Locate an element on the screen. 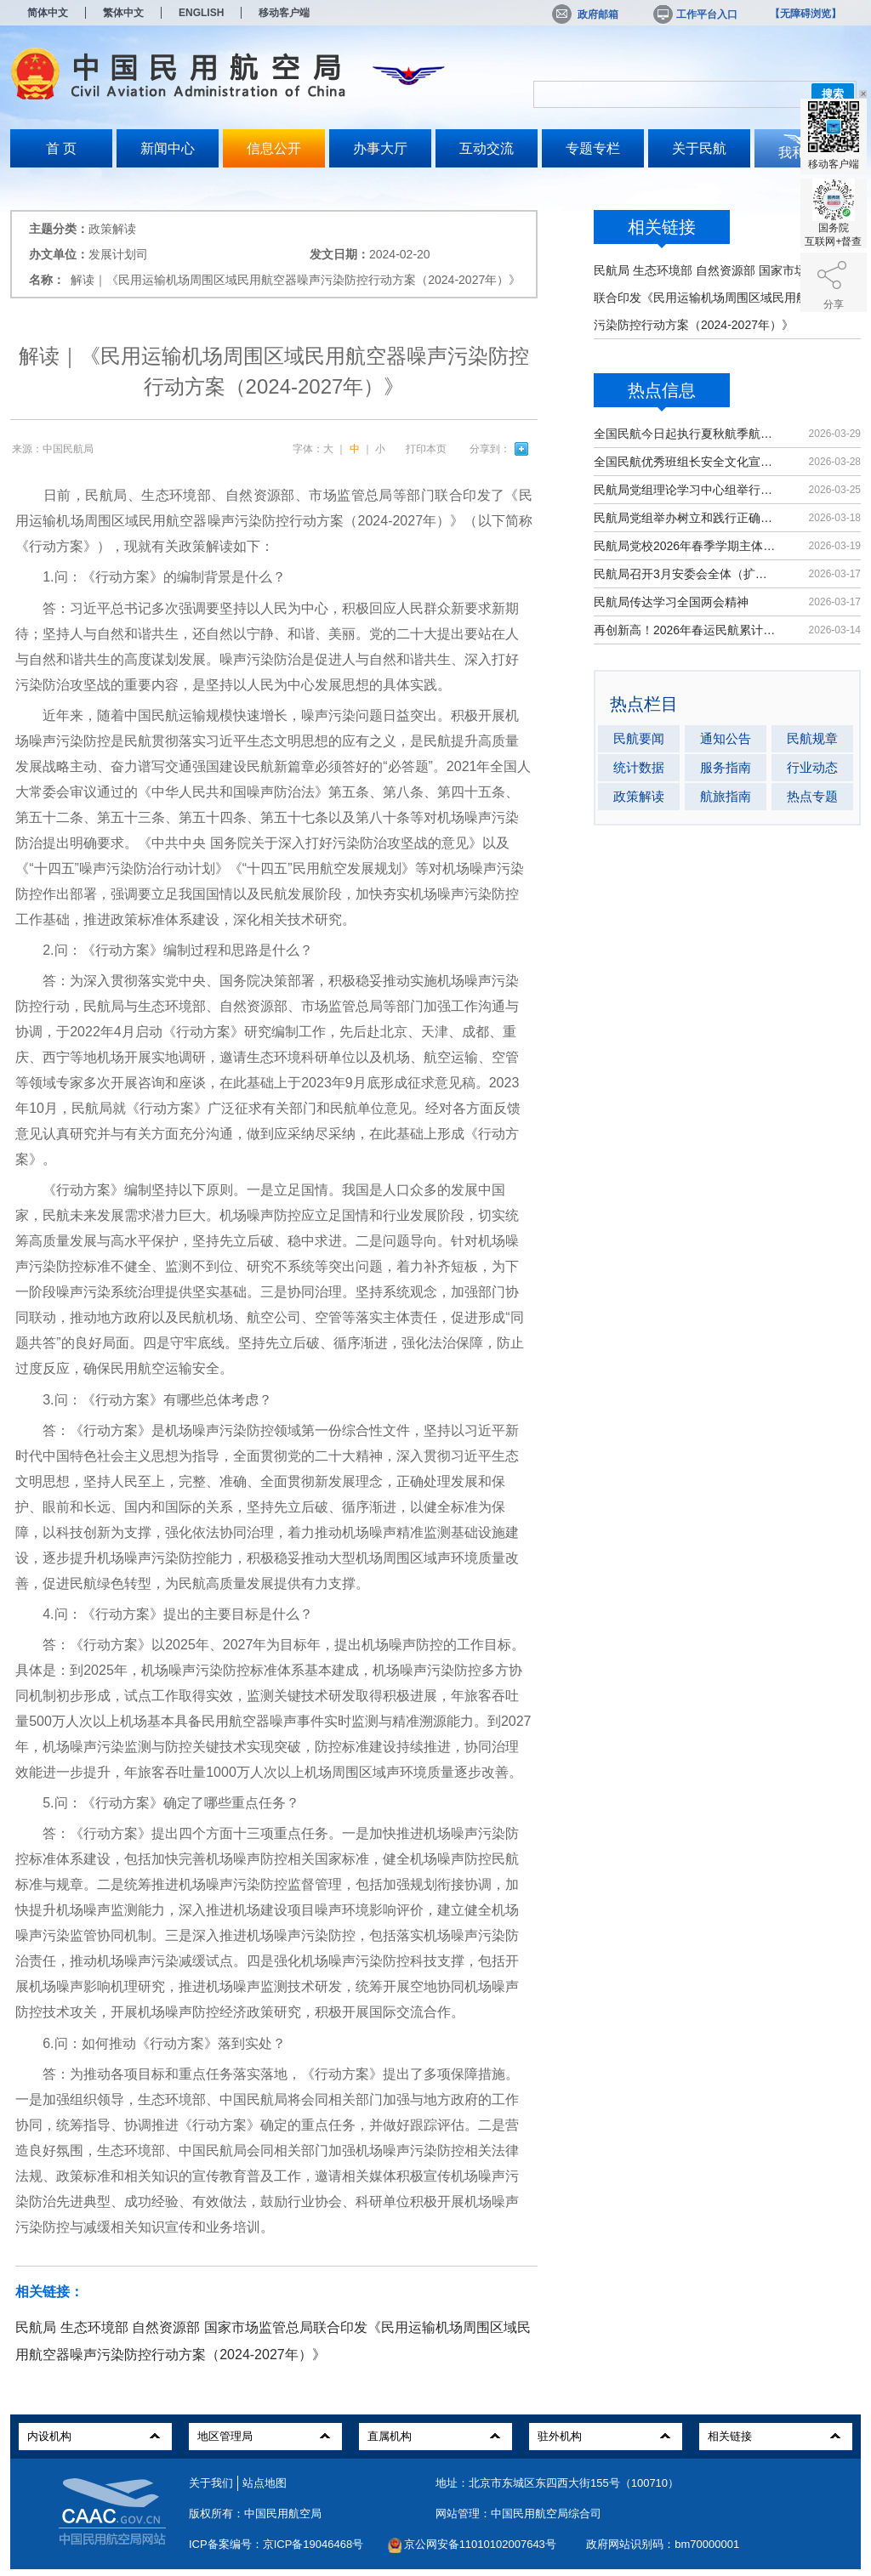 The height and width of the screenshot is (2576, 871). 航旅指南 is located at coordinates (725, 796).